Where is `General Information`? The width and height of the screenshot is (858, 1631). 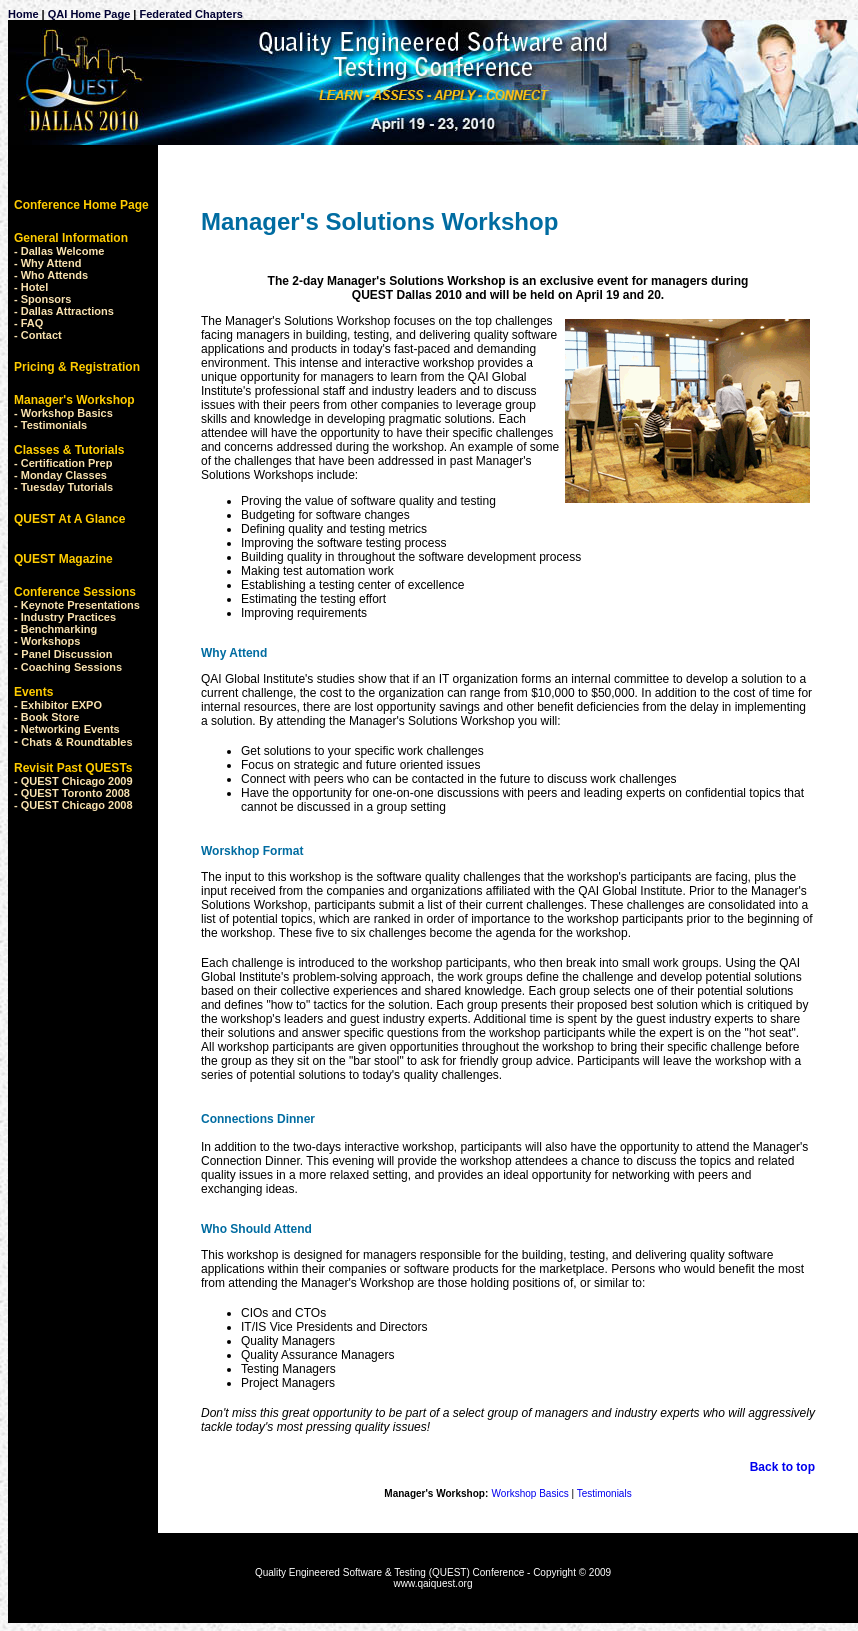
General Information is located at coordinates (71, 238).